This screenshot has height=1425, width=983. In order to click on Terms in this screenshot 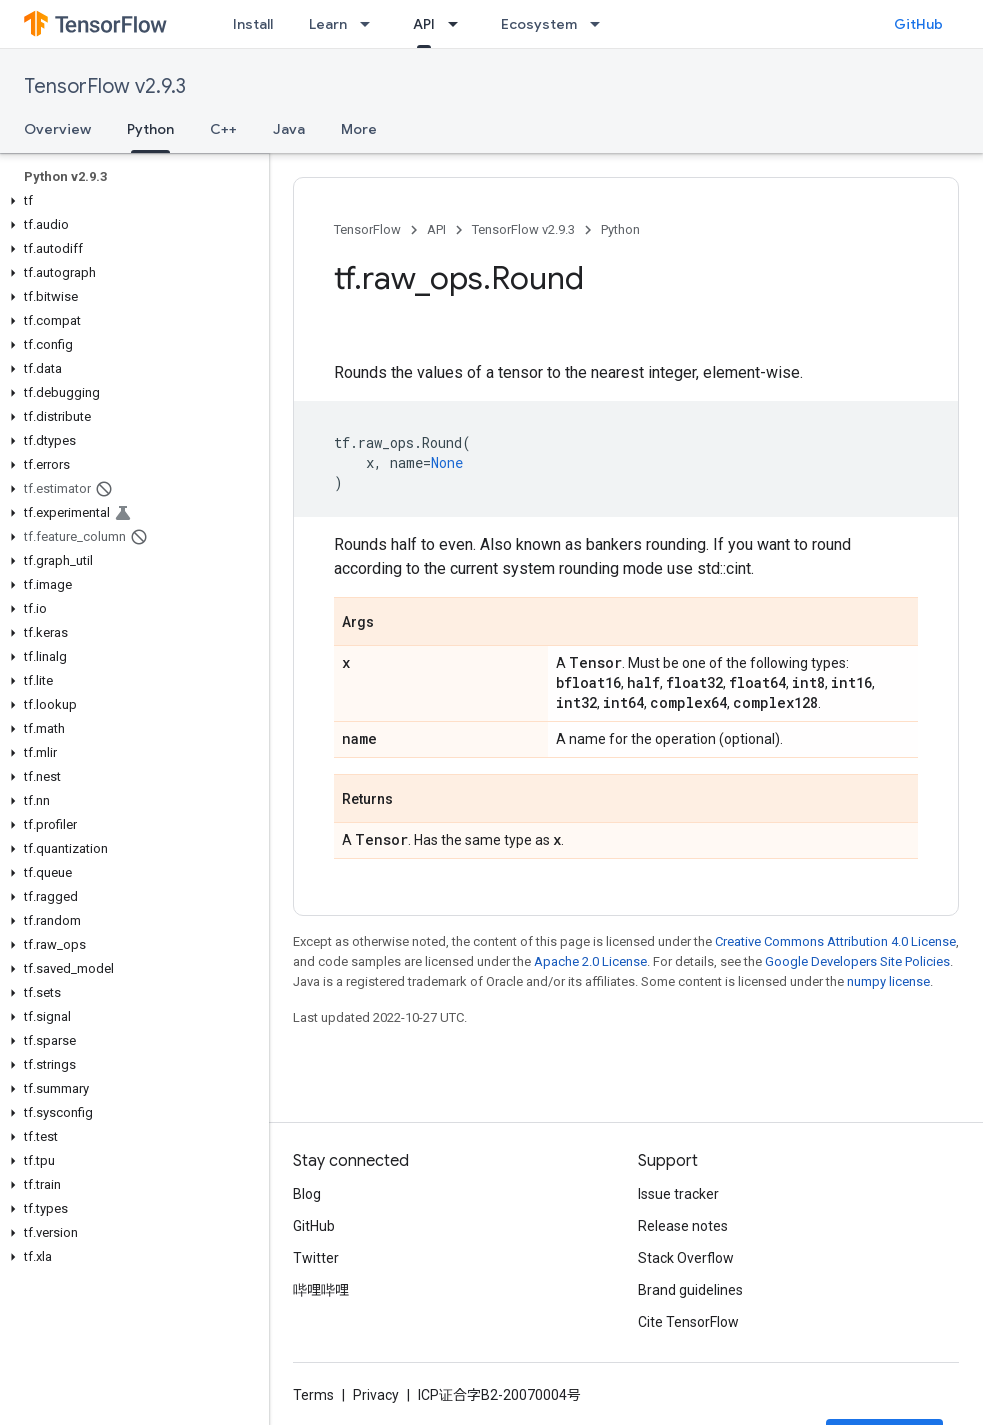, I will do `click(313, 1395)`.